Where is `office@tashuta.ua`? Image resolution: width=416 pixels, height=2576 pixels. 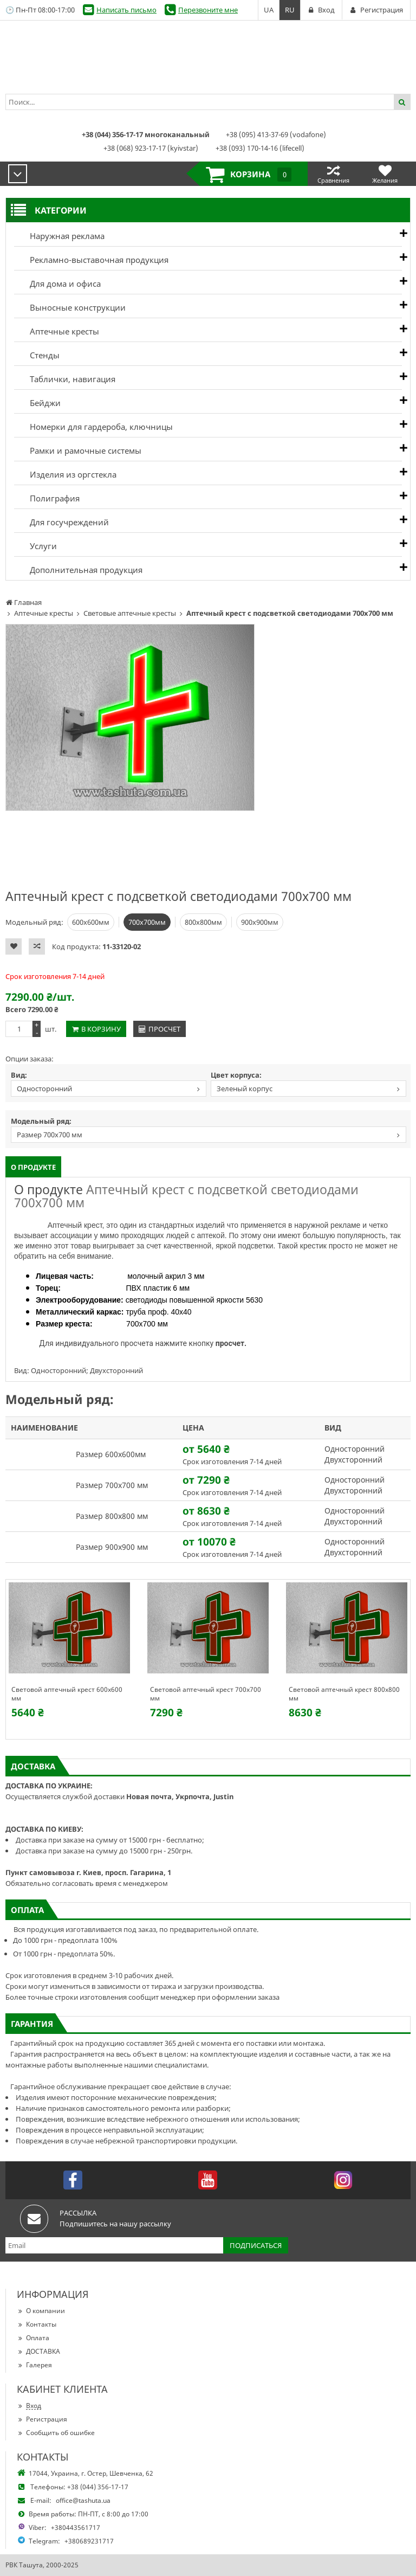 office@tashuta.ua is located at coordinates (83, 2500).